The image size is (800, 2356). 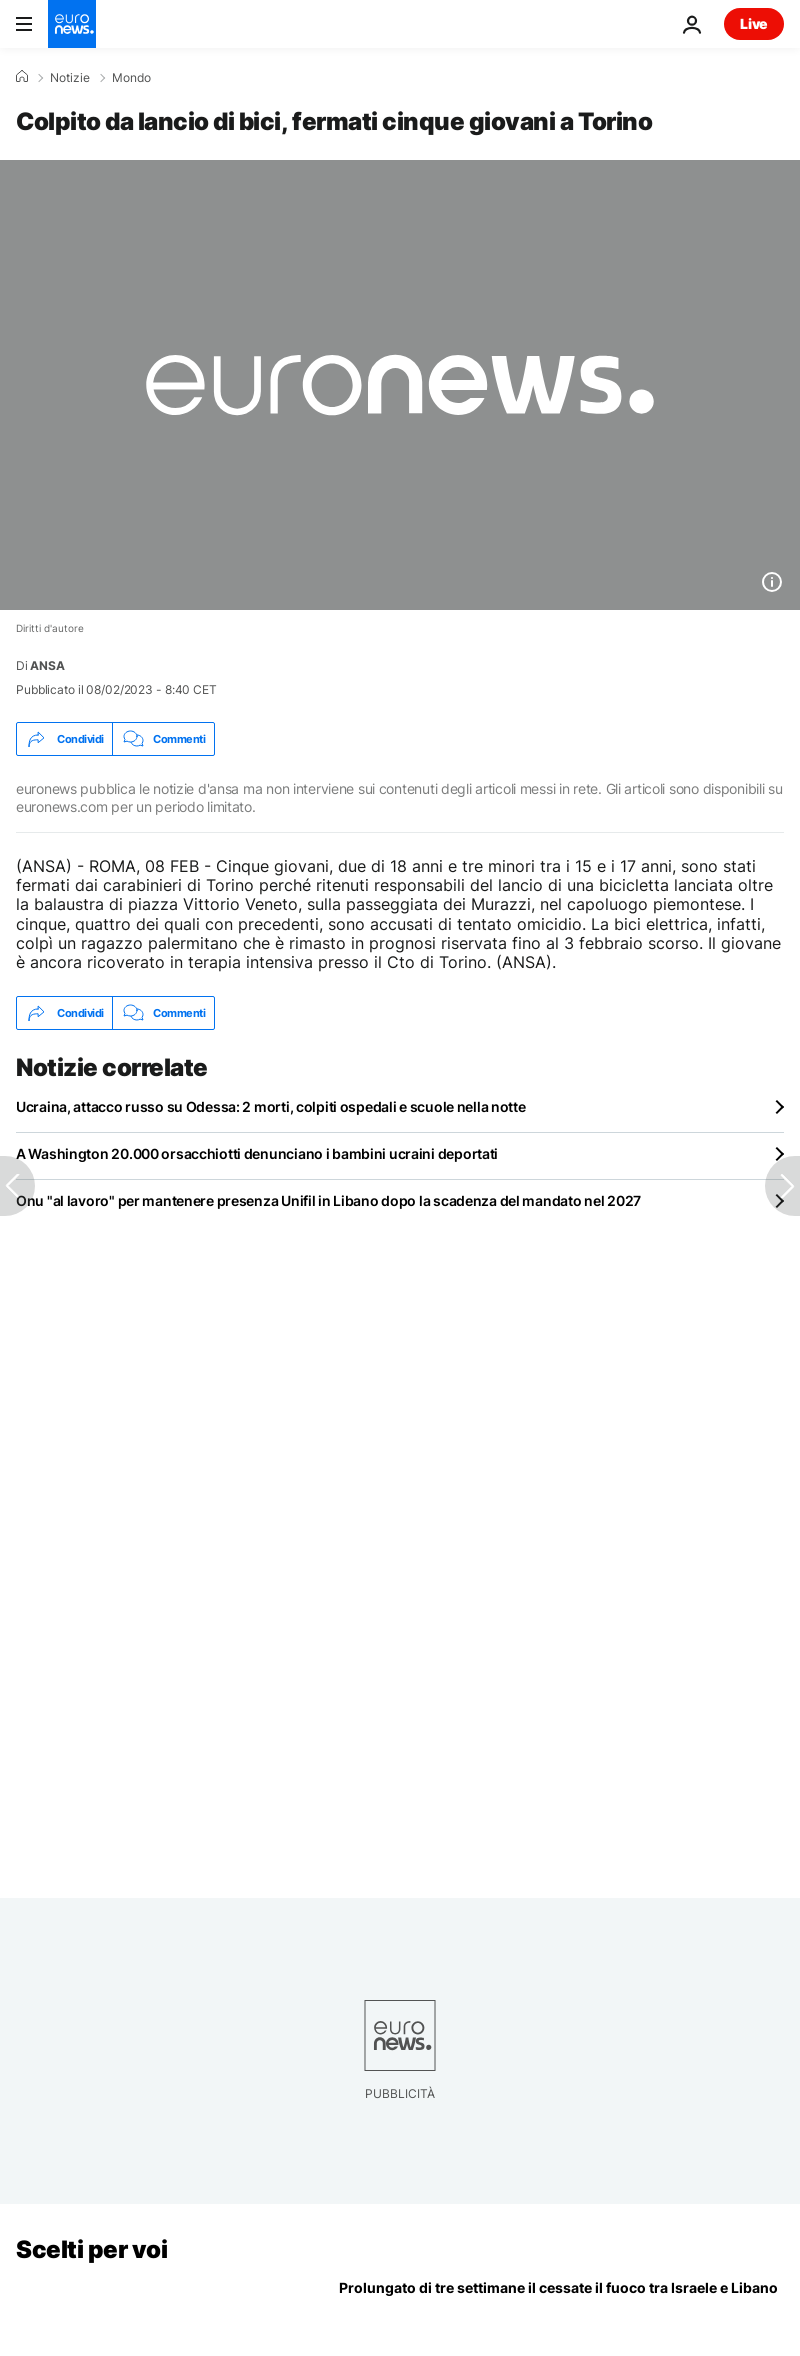 I want to click on Ucraina, attacco russo su Odessa: 2 morti, colpiti ospedali e scuole nella notte, so click(x=271, y=1106).